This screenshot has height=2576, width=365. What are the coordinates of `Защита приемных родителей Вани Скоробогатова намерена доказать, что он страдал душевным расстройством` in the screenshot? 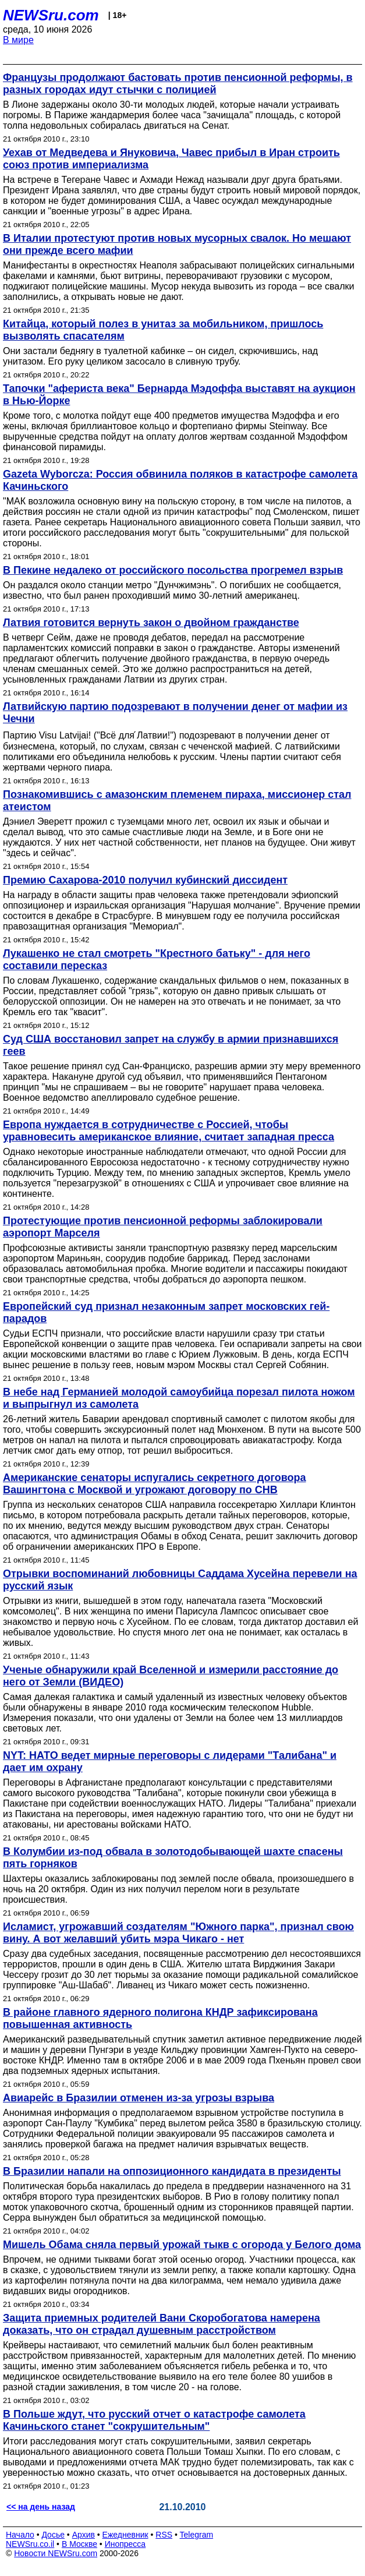 It's located at (161, 2324).